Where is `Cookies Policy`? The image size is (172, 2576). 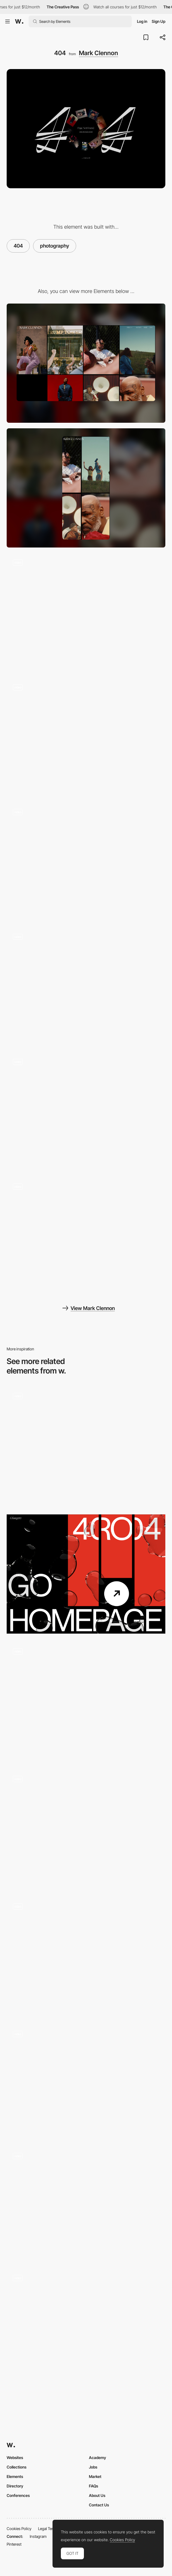
Cookies Policy is located at coordinates (19, 2528).